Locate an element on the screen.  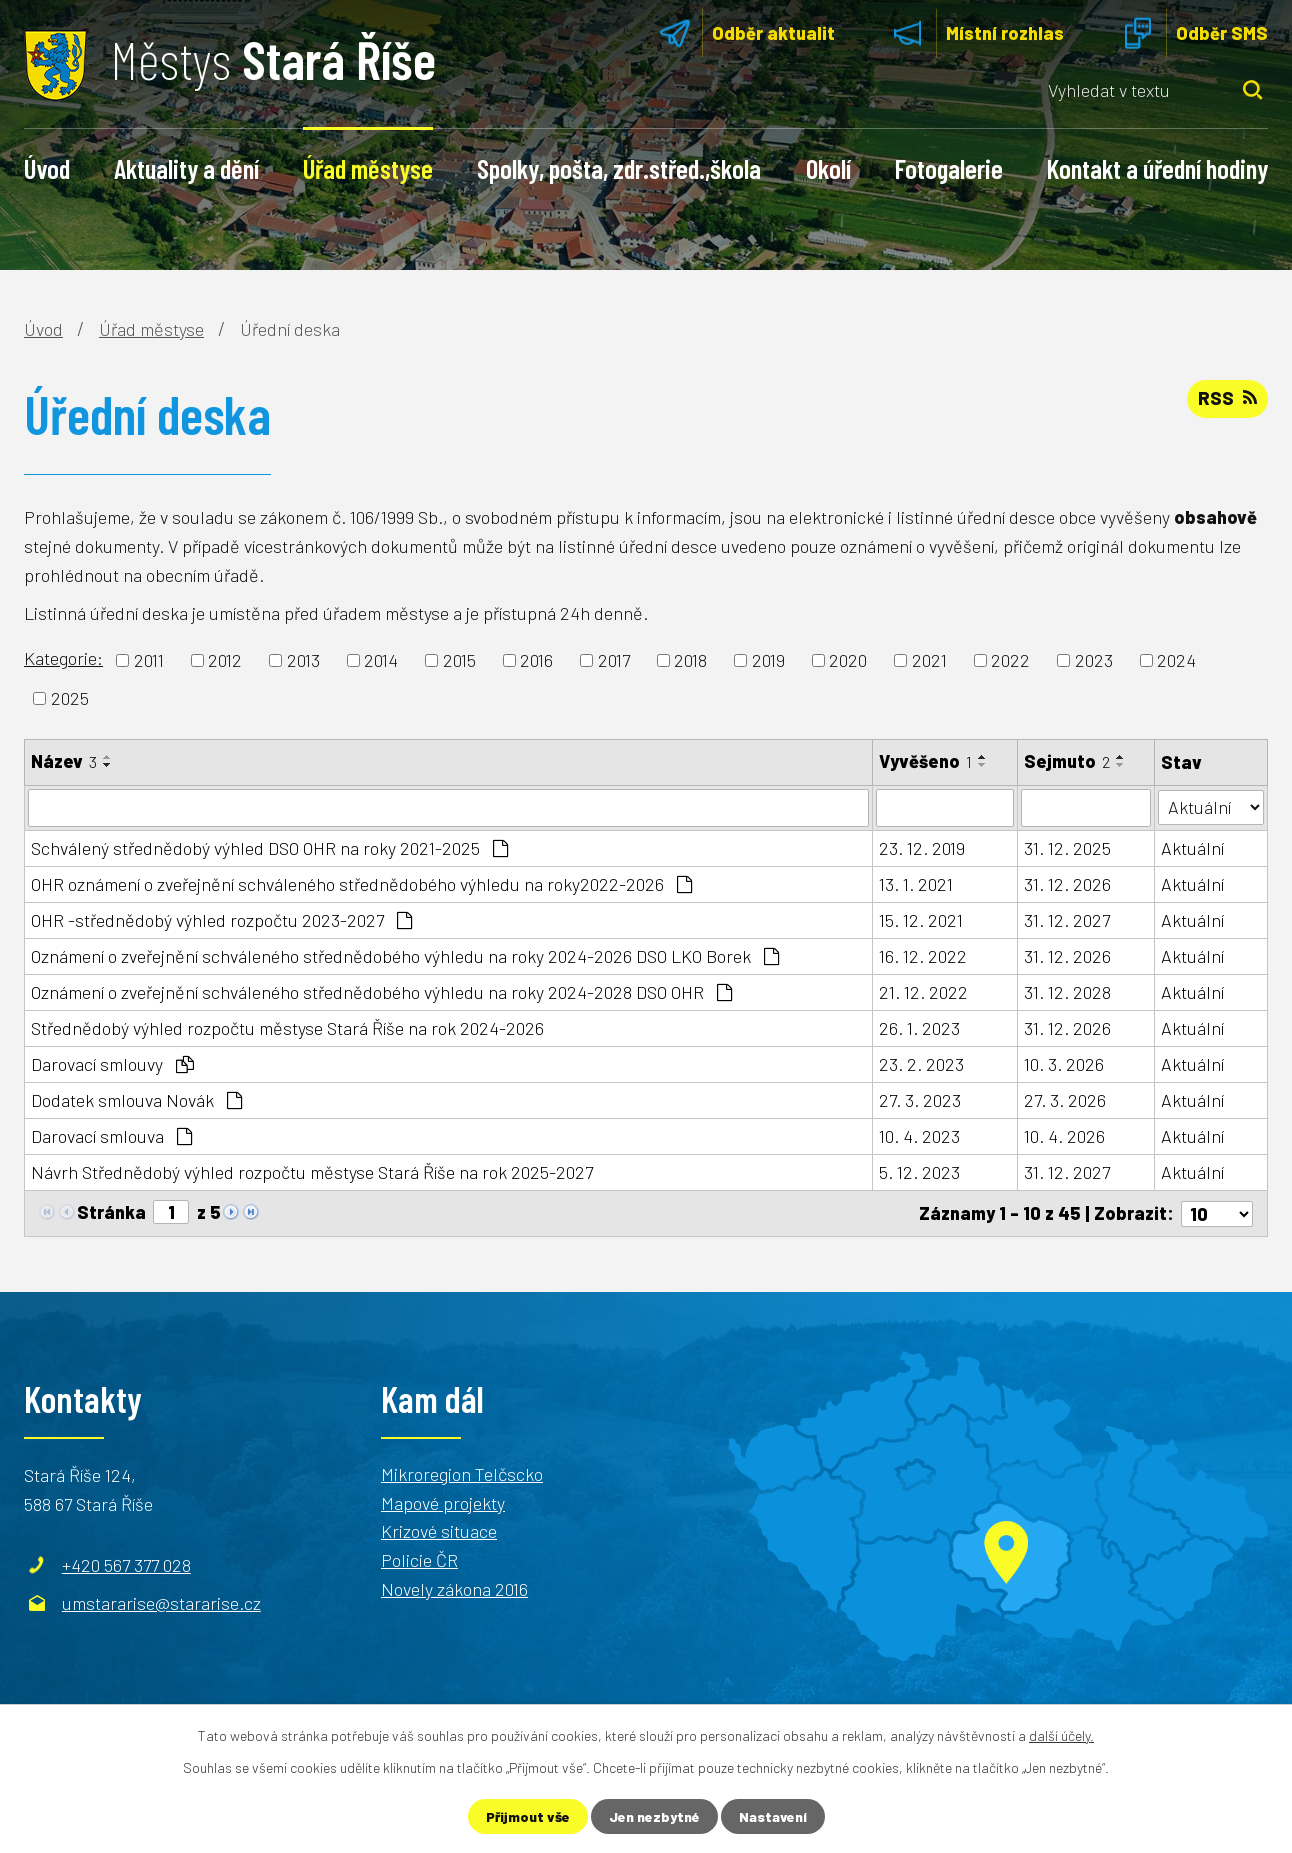
RSS is located at coordinates (1227, 398).